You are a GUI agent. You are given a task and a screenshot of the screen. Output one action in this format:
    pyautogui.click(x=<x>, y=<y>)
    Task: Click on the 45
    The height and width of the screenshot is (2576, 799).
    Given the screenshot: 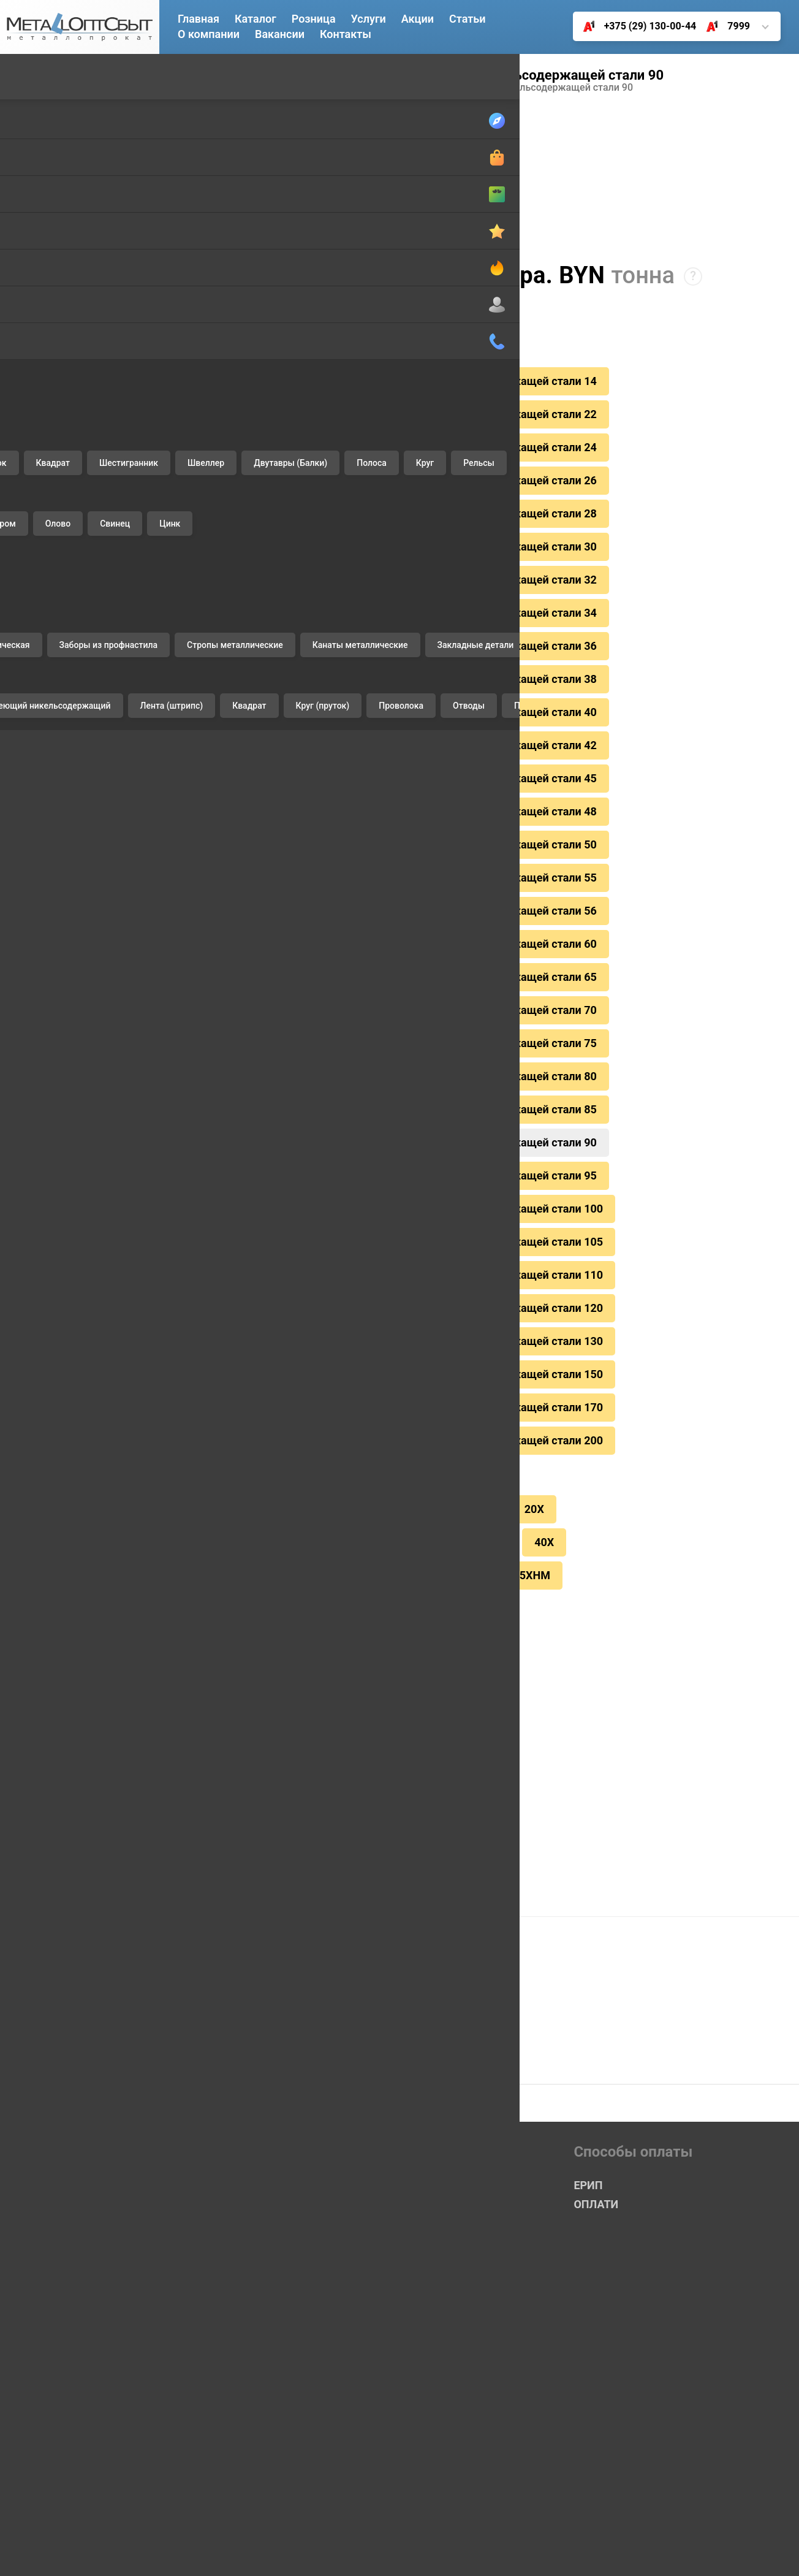 What is the action you would take?
    pyautogui.click(x=356, y=1489)
    